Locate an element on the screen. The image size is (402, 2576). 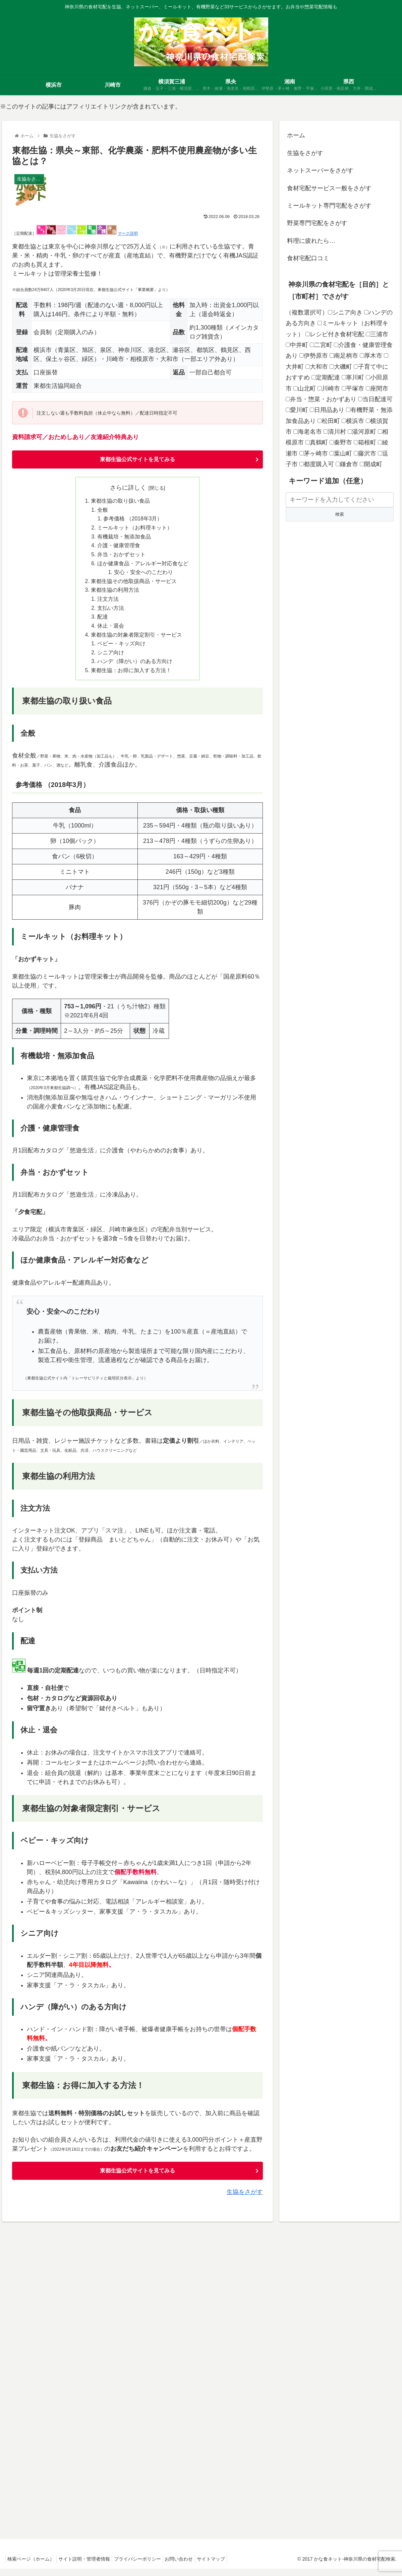
休止・退会 is located at coordinates (110, 631).